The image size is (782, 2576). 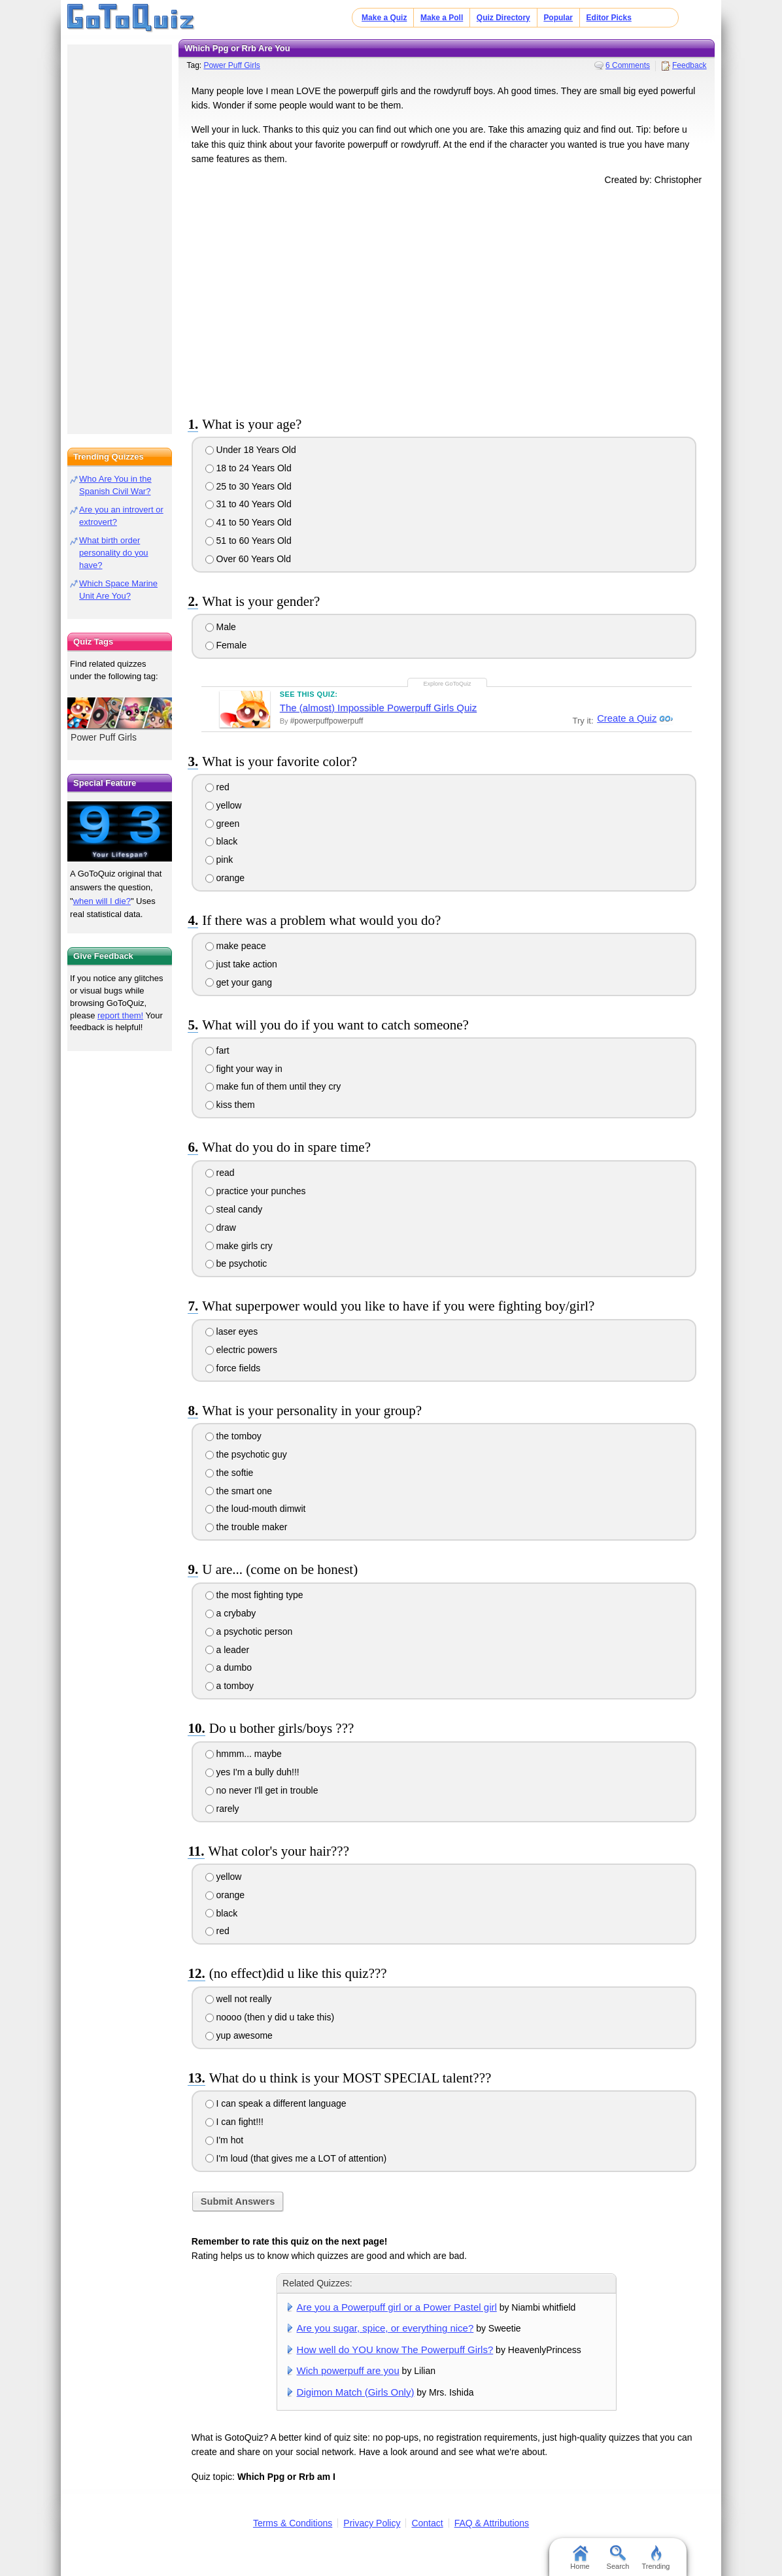 I want to click on black, so click(x=221, y=841).